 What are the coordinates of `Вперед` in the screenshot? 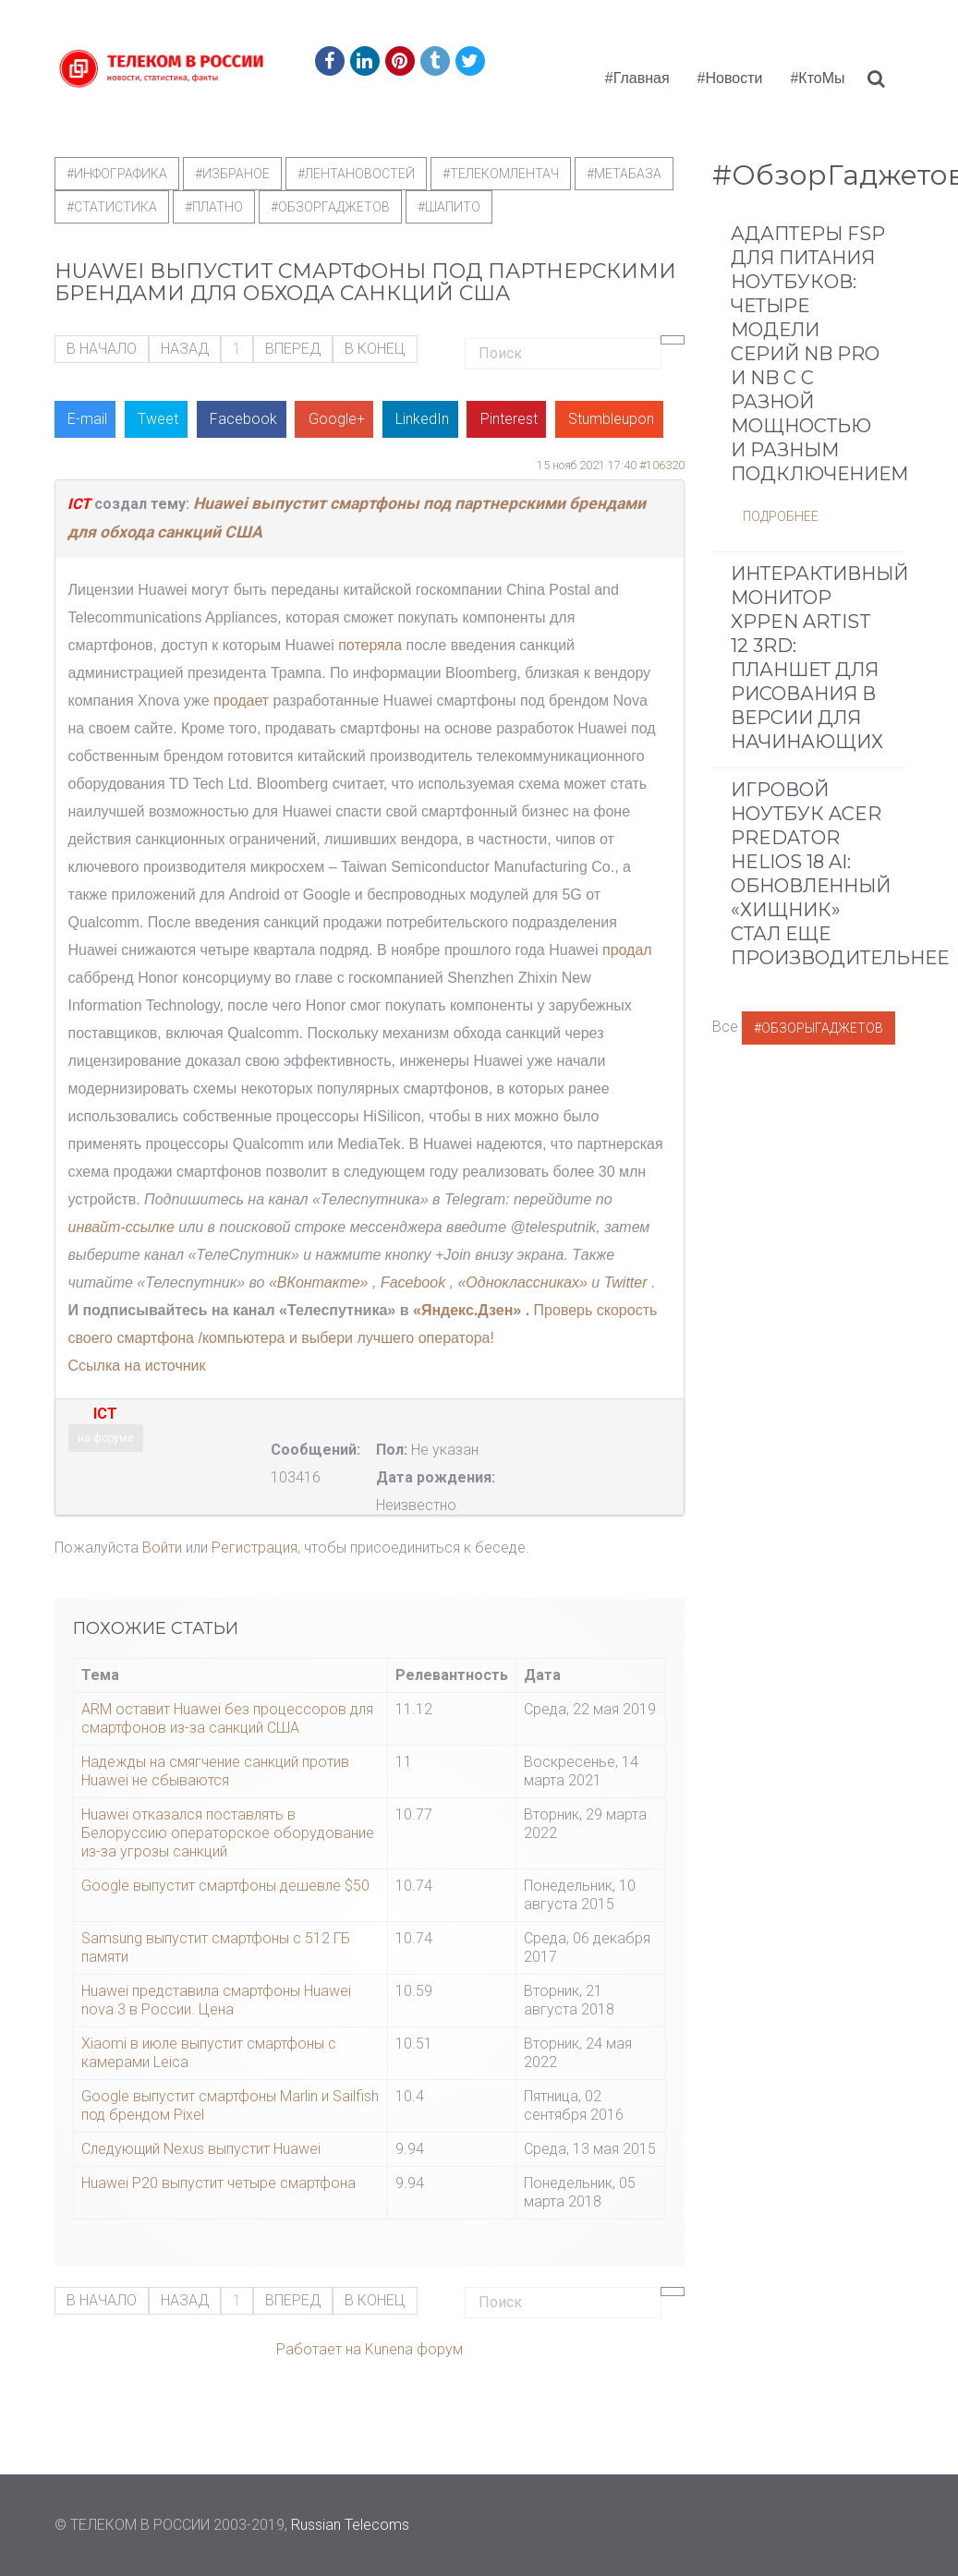 It's located at (293, 348).